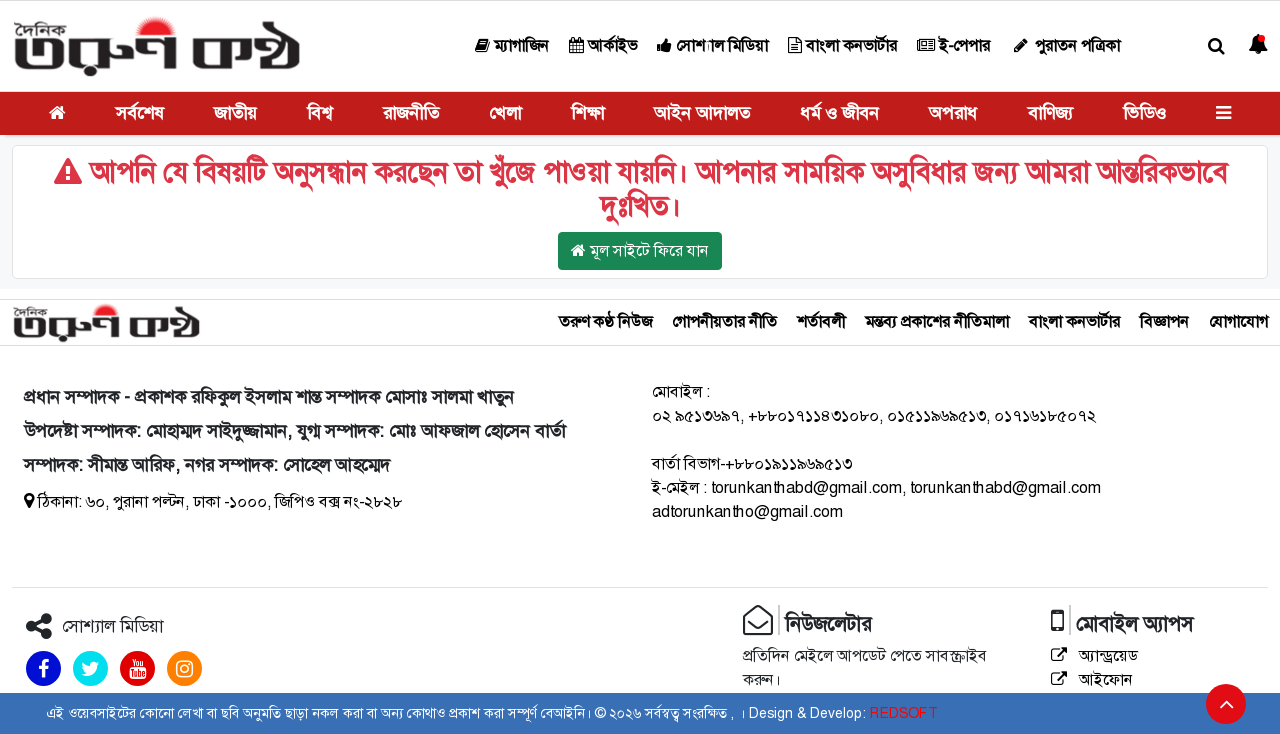  Describe the element at coordinates (235, 113) in the screenshot. I see `জাতীয়` at that location.